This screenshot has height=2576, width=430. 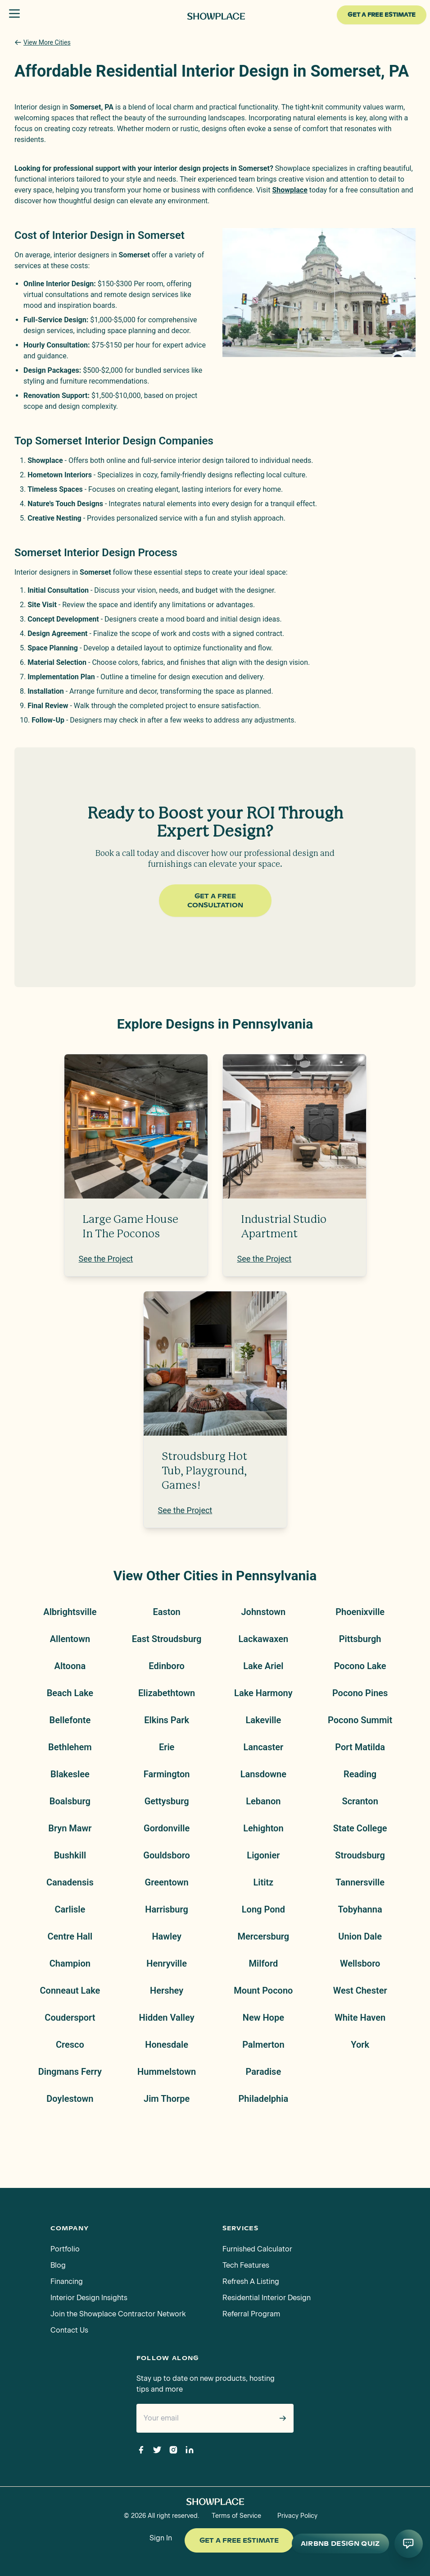 I want to click on Mount Pocono, so click(x=263, y=1990).